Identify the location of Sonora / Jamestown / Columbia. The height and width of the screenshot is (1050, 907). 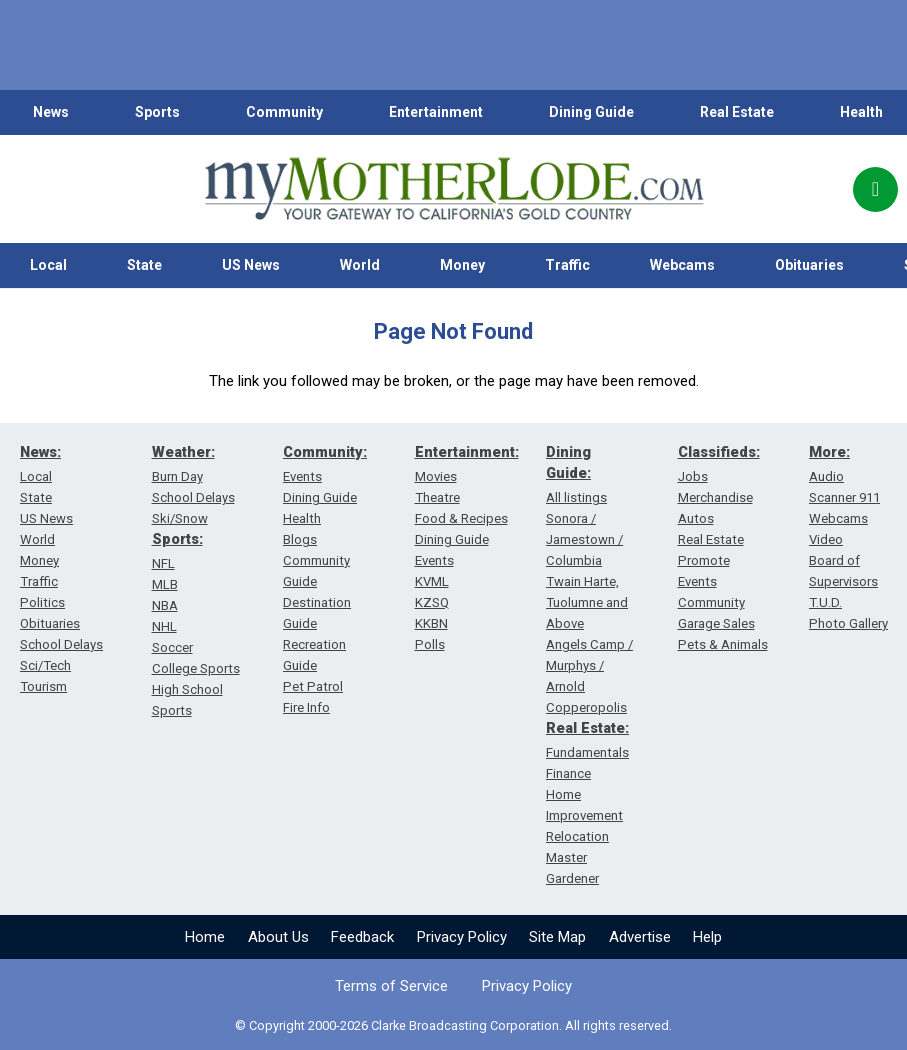
(584, 539).